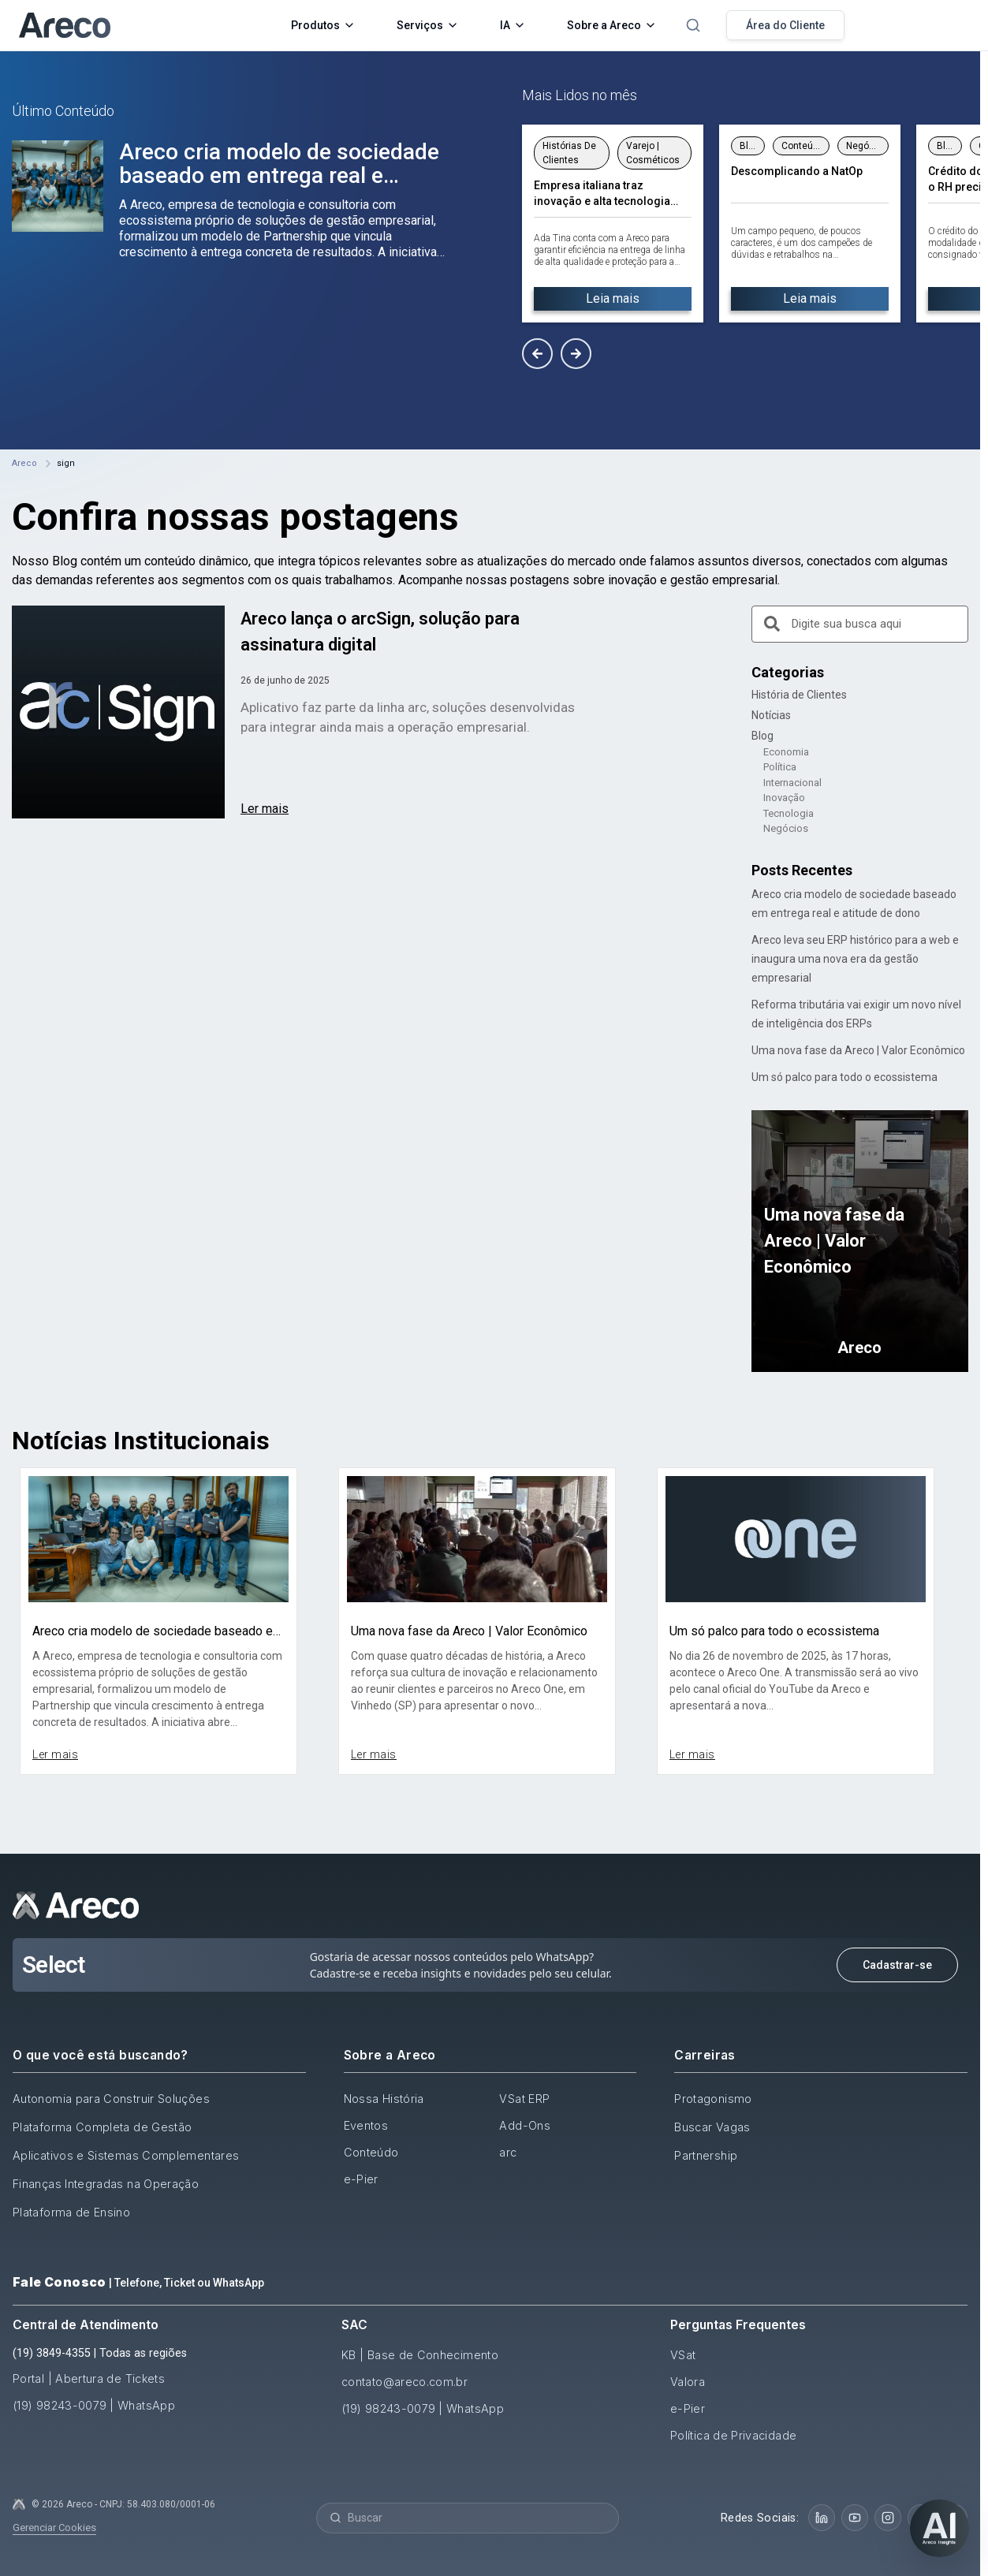 Image resolution: width=988 pixels, height=2576 pixels. What do you see at coordinates (126, 2155) in the screenshot?
I see `Aplicativos e Sistemas Complementares` at bounding box center [126, 2155].